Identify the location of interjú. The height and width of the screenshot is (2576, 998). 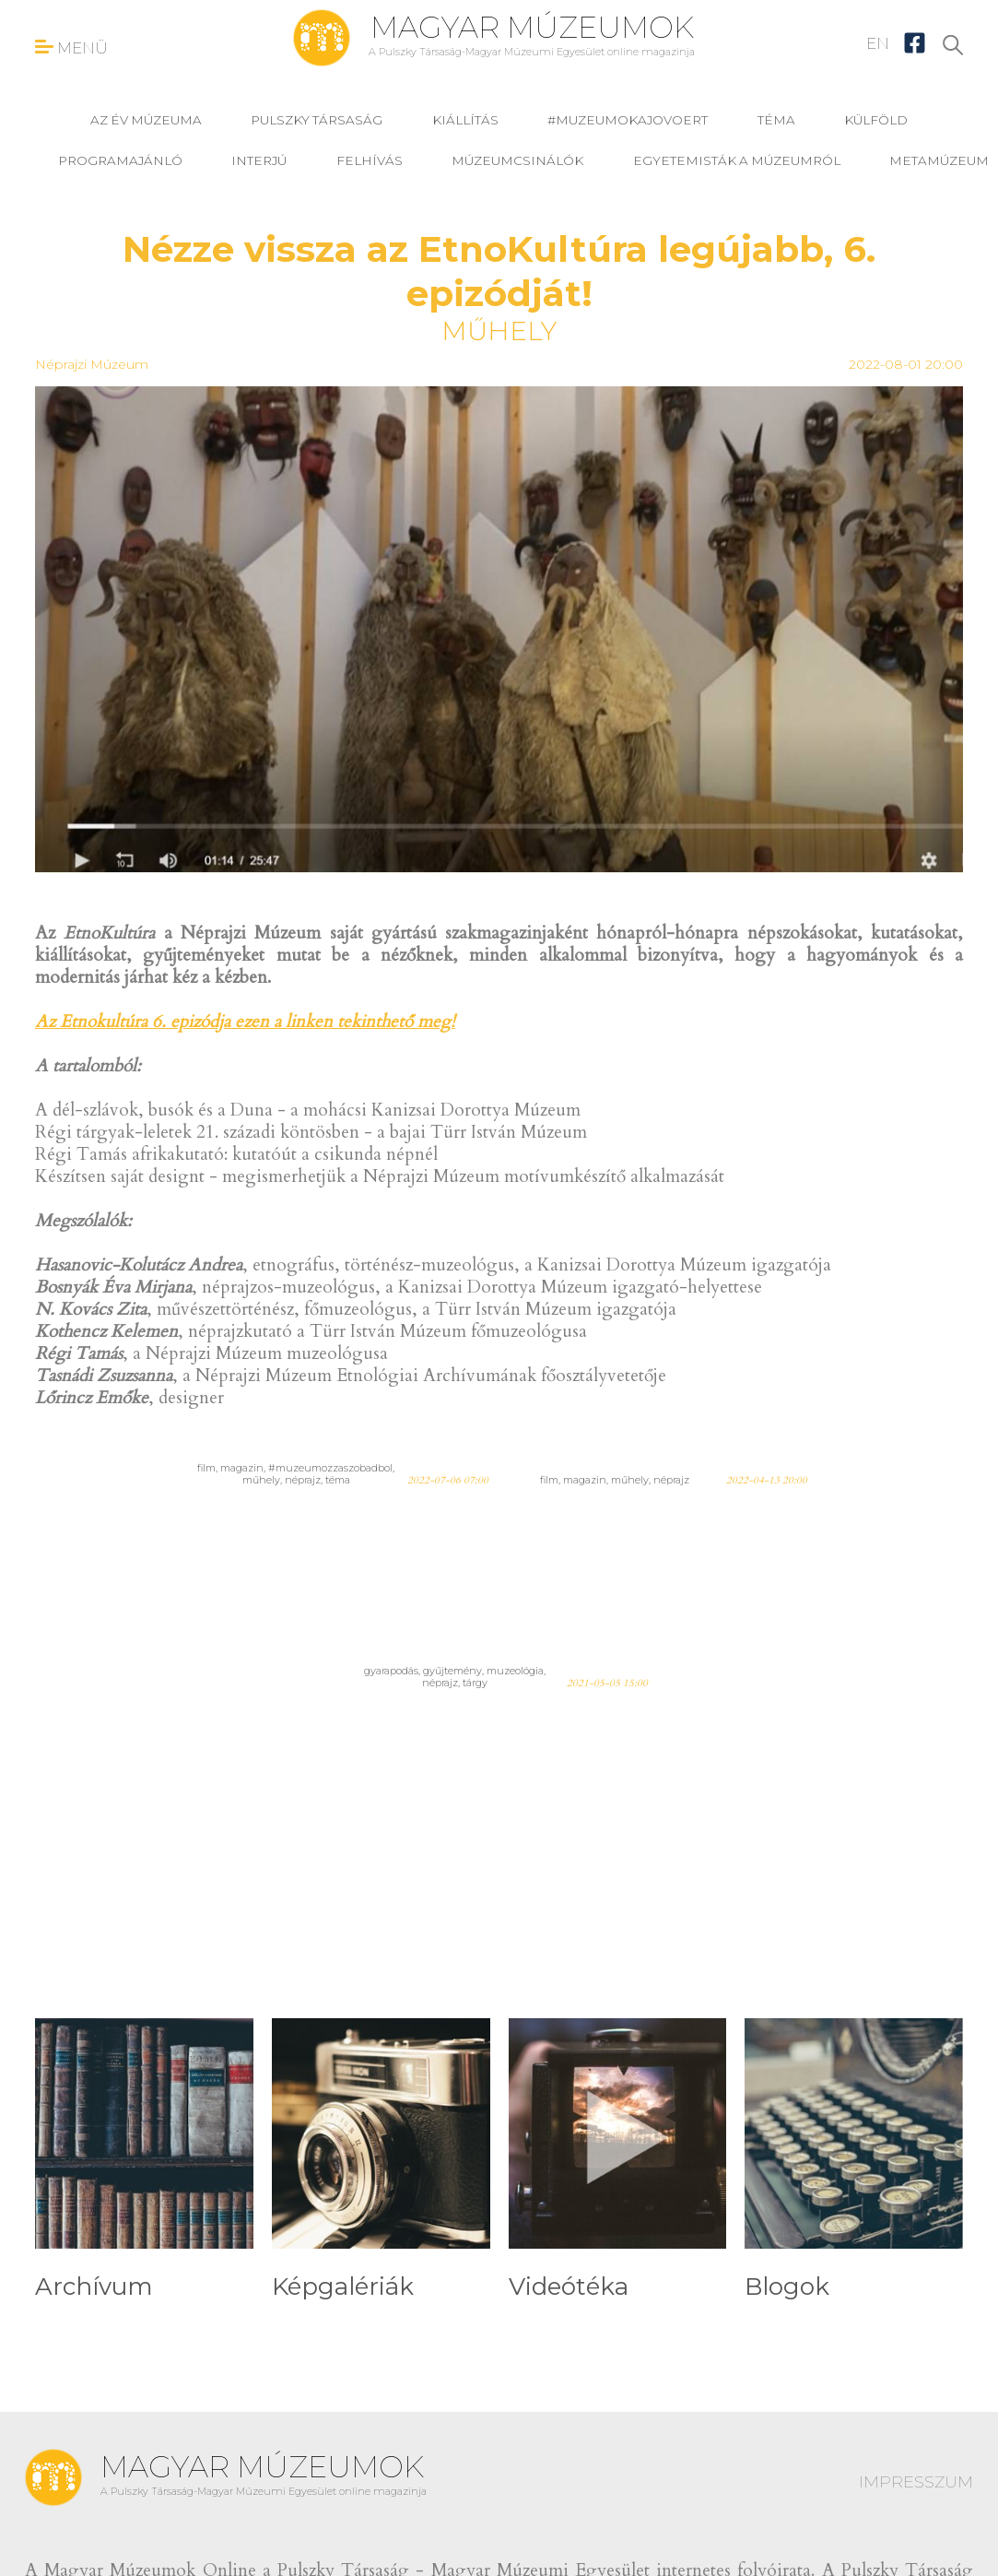
(259, 160).